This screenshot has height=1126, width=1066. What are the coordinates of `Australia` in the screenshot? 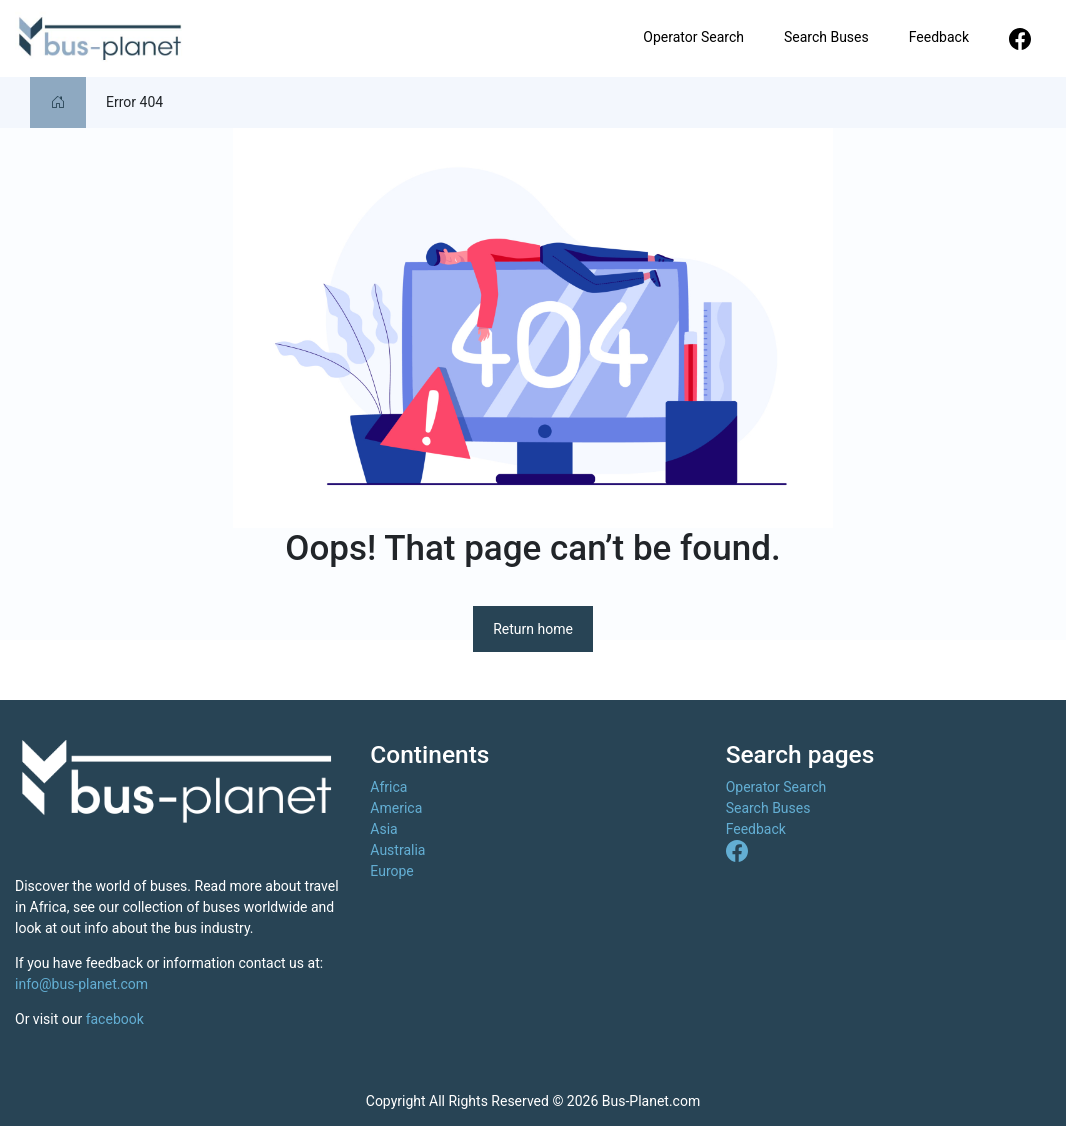 It's located at (397, 850).